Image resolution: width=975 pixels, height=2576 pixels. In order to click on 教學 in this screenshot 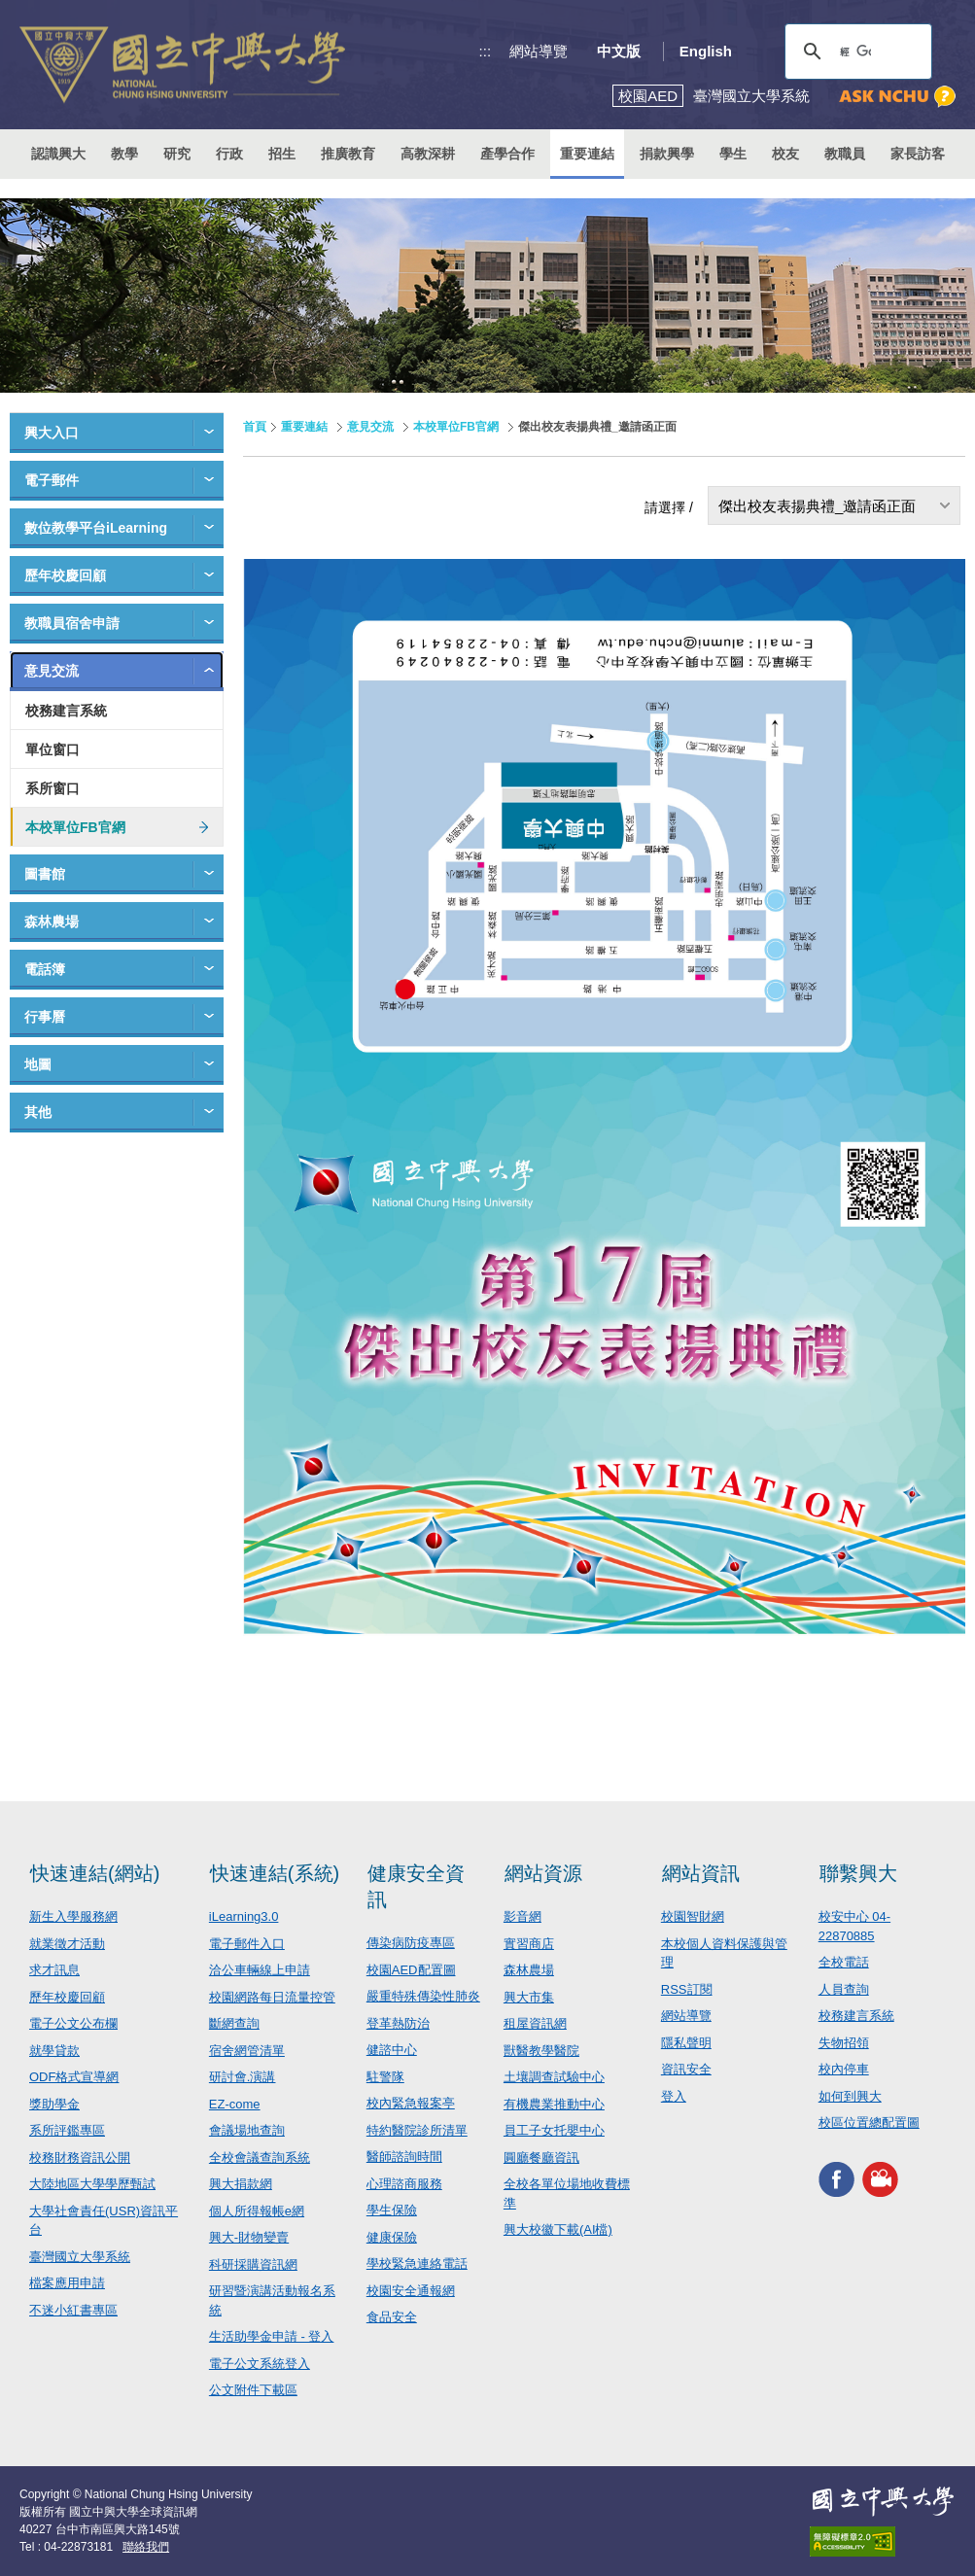, I will do `click(124, 153)`.